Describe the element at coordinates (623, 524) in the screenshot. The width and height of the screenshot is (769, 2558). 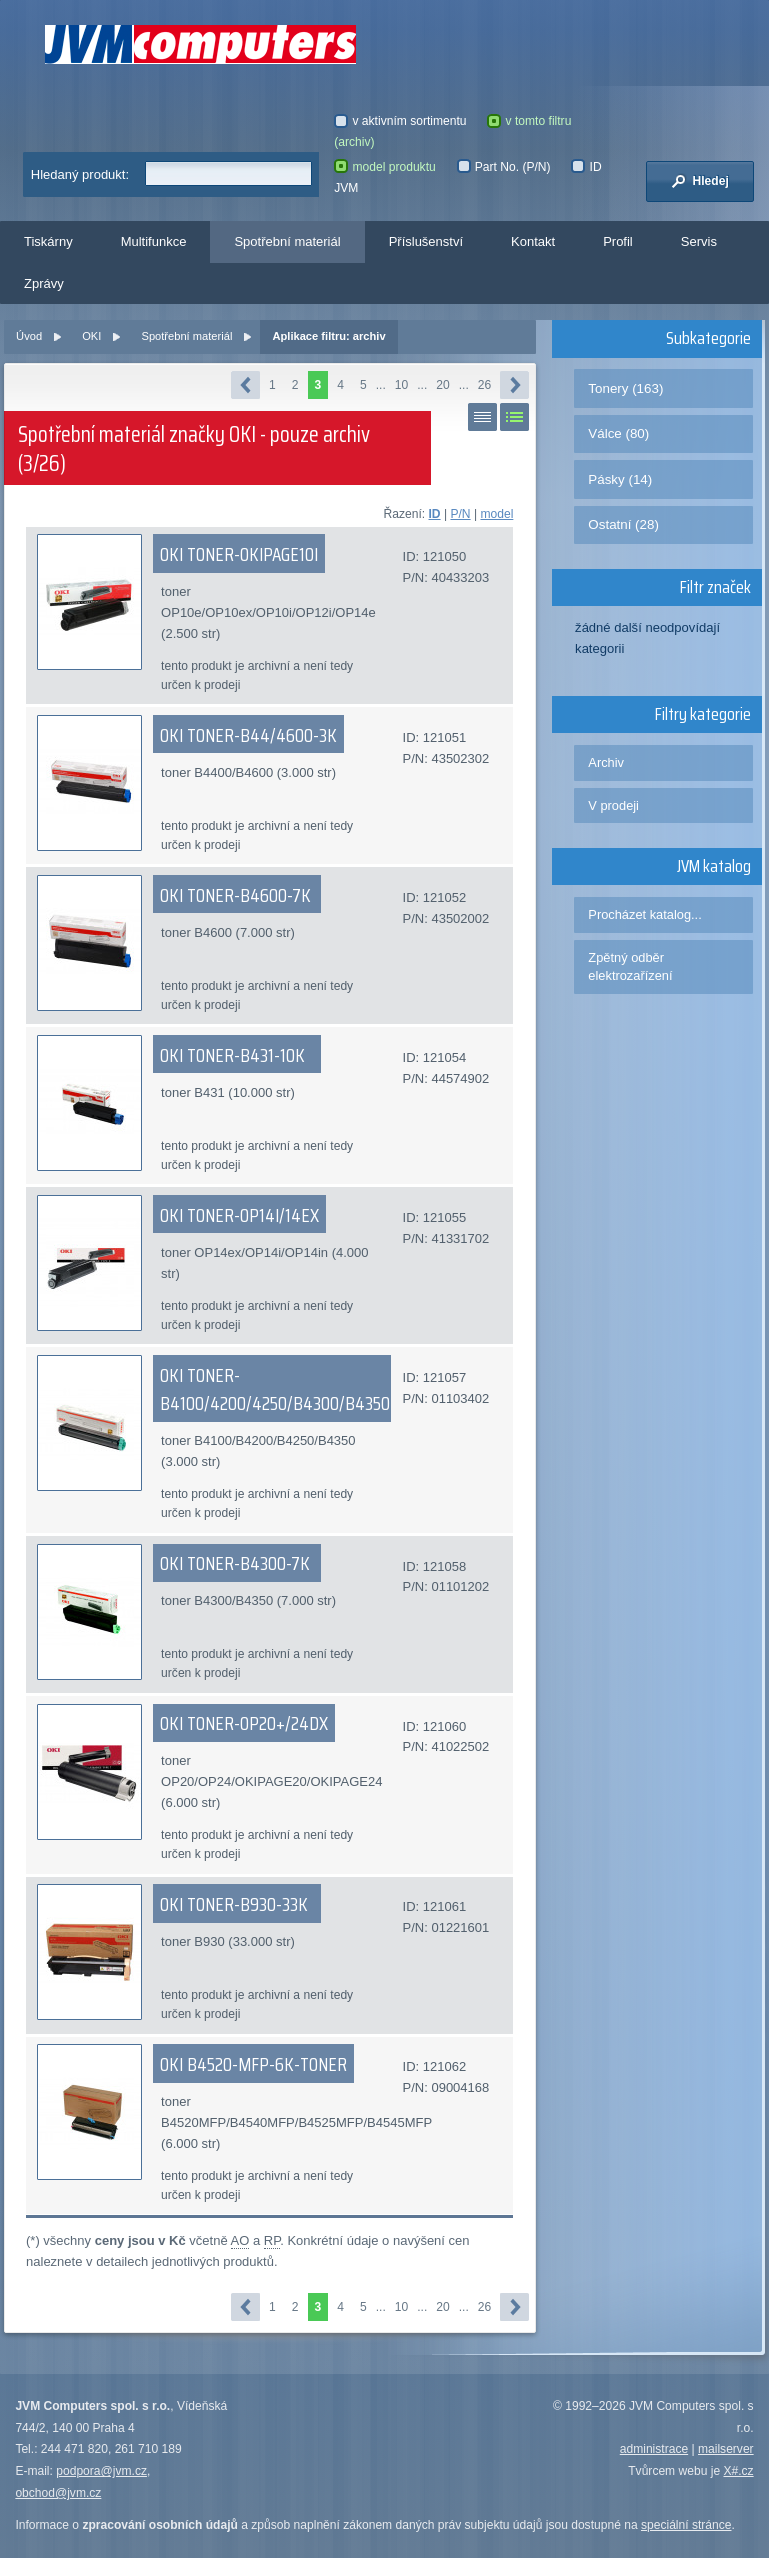
I see `Ostatní (28)` at that location.